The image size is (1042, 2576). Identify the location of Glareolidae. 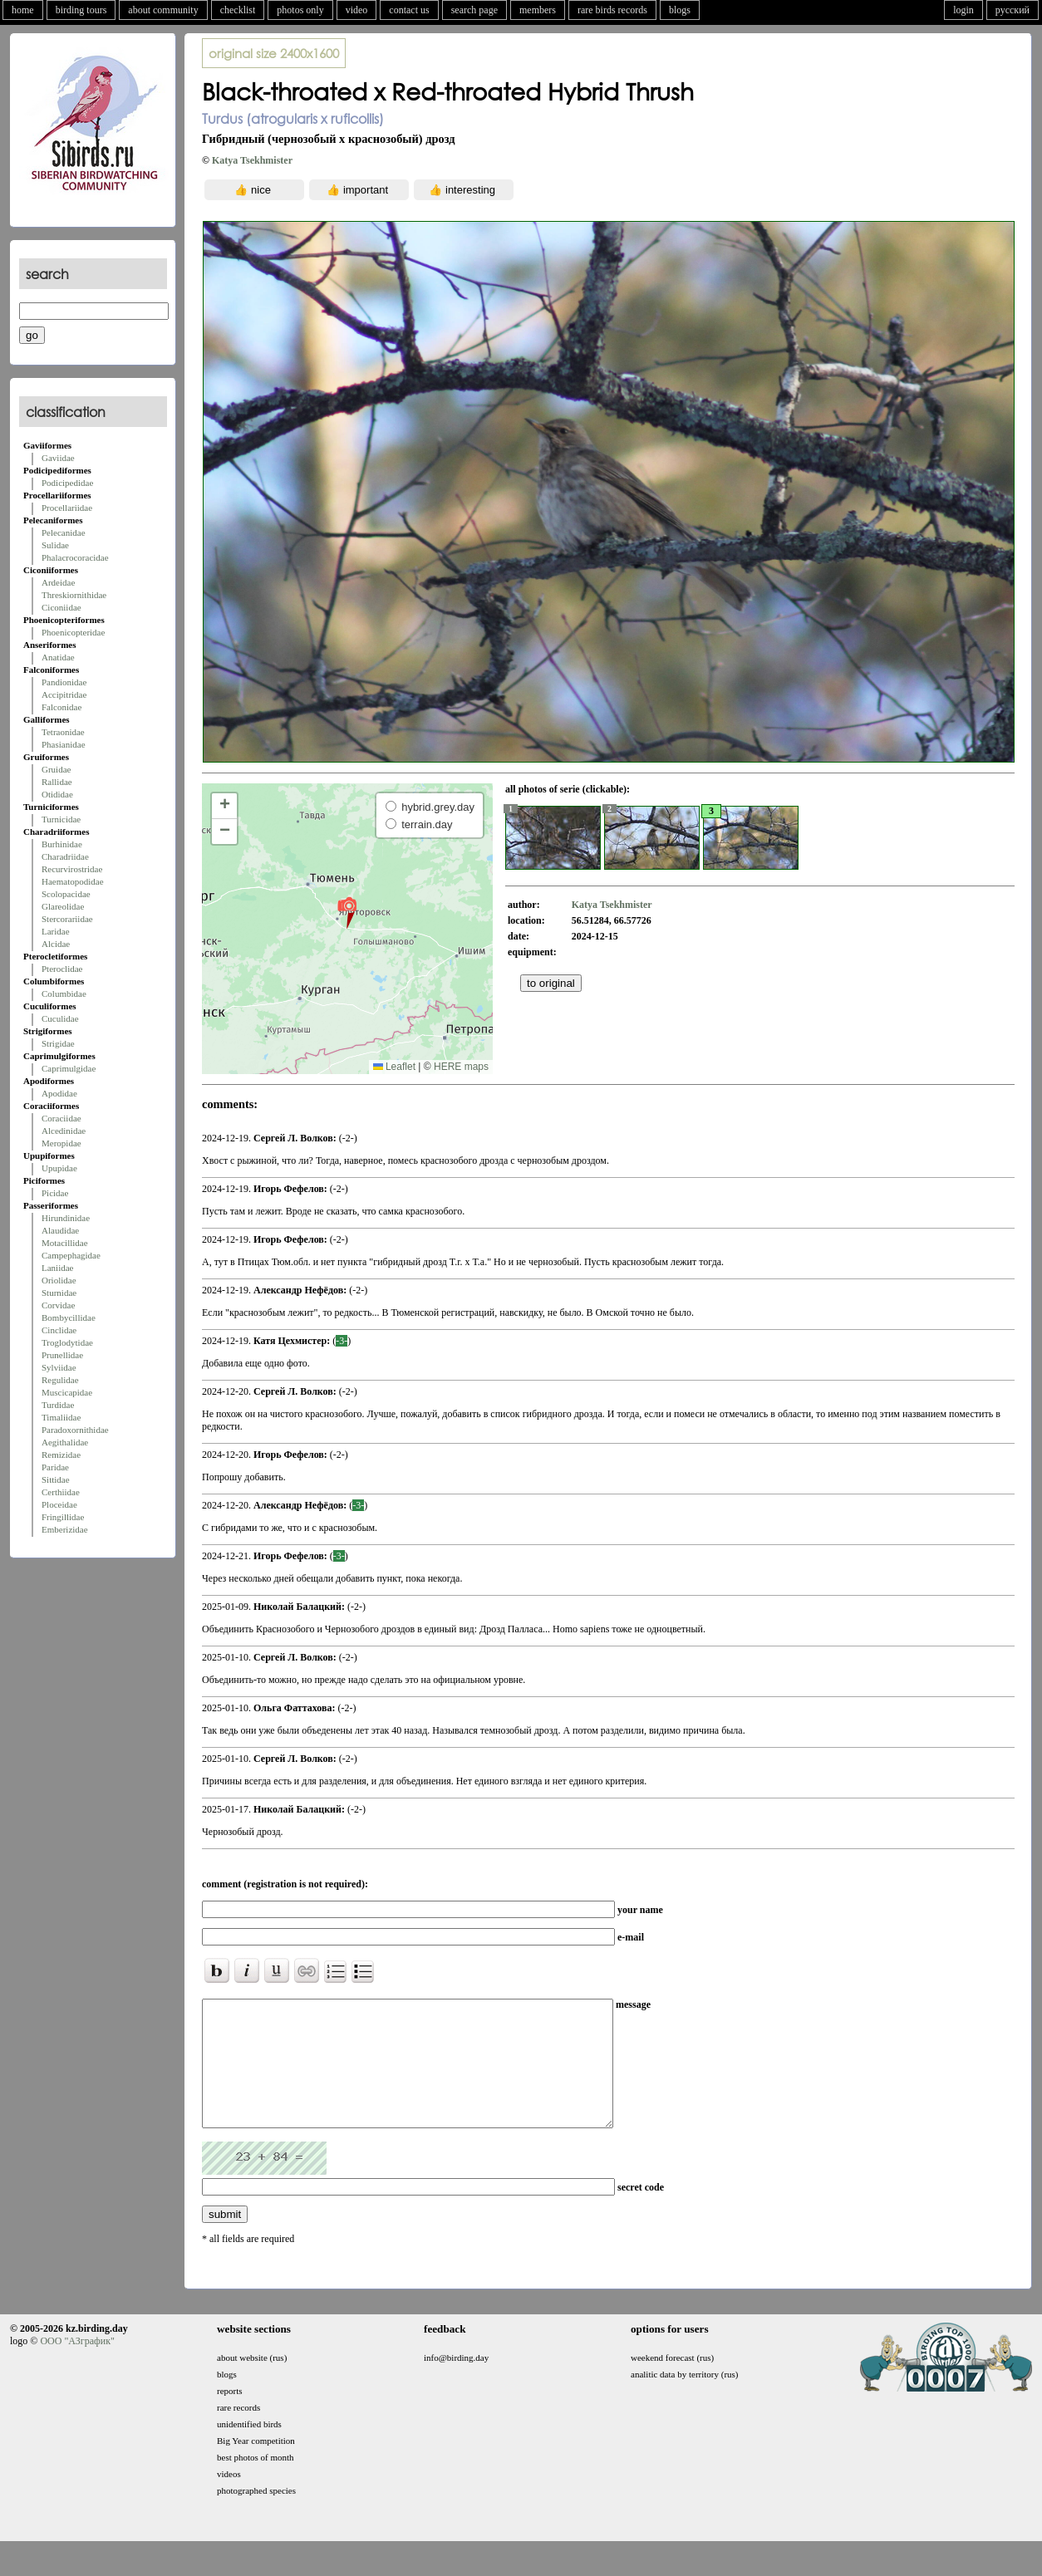
(63, 906).